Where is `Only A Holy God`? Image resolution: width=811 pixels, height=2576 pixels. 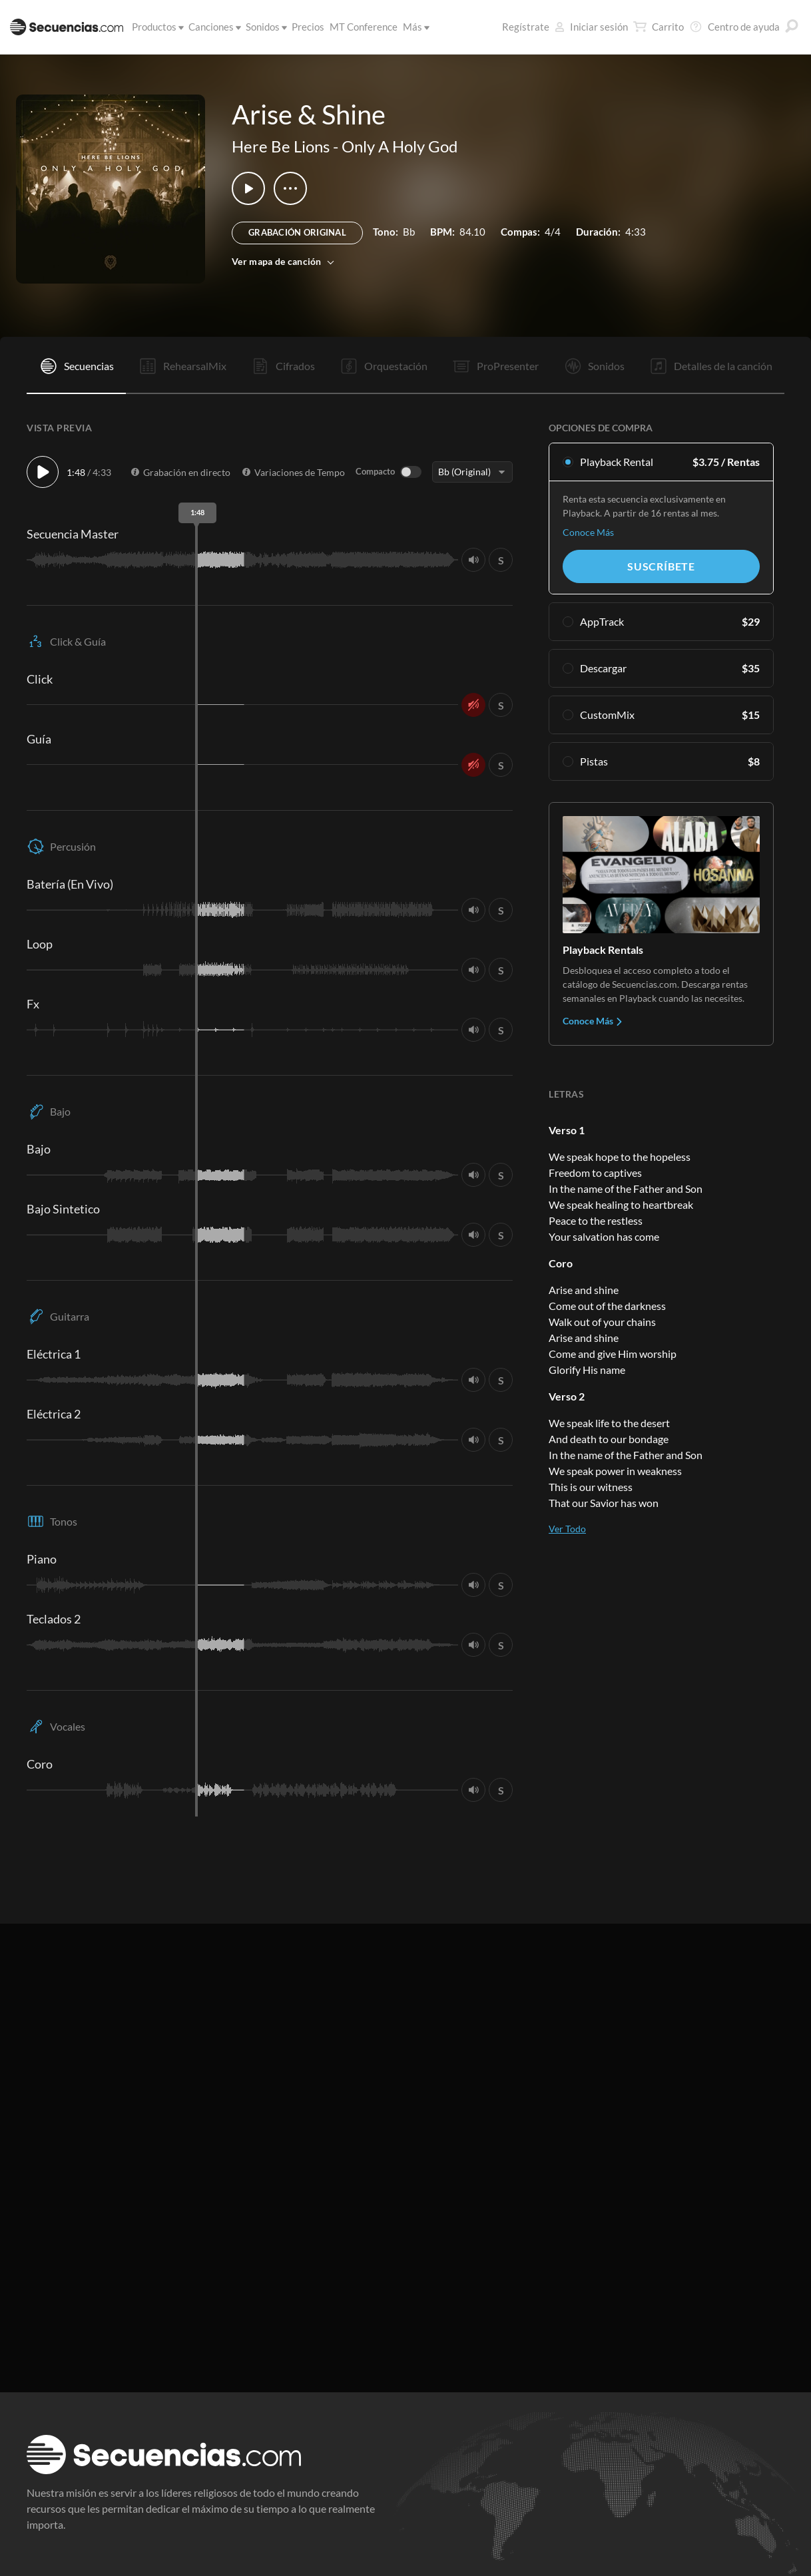 Only A Holy God is located at coordinates (399, 146).